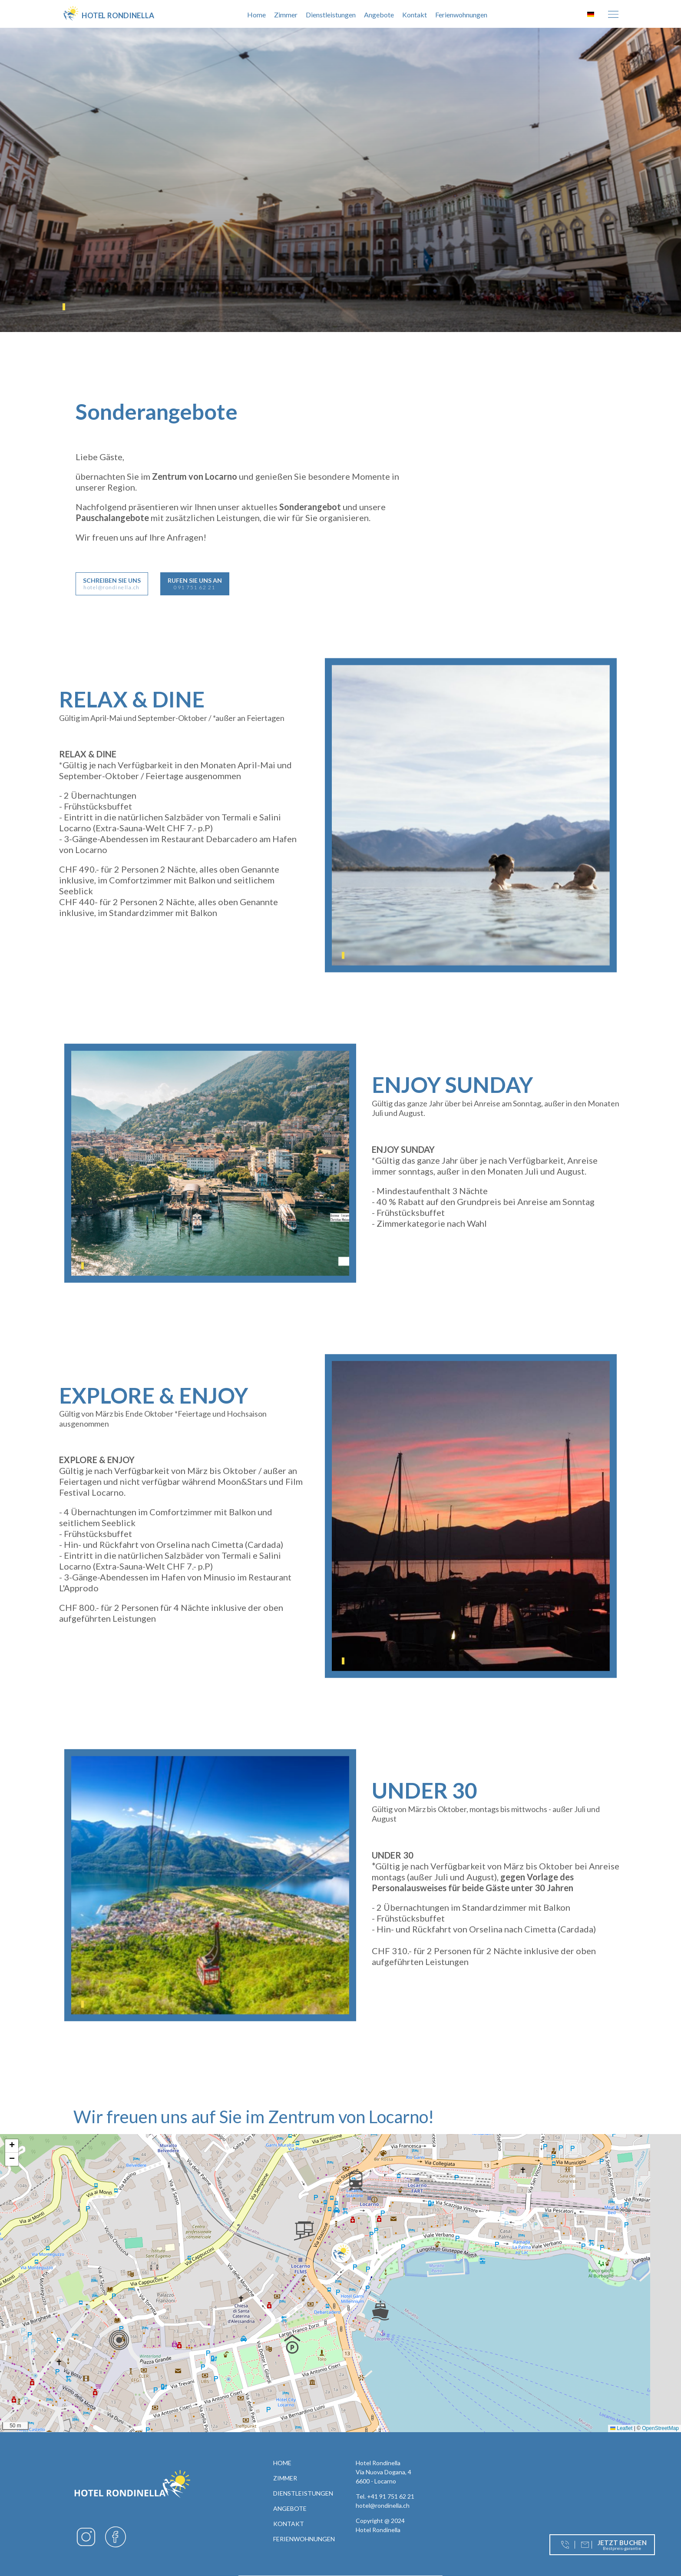 The height and width of the screenshot is (2576, 681). What do you see at coordinates (383, 2505) in the screenshot?
I see `hotel@rondinella.ch` at bounding box center [383, 2505].